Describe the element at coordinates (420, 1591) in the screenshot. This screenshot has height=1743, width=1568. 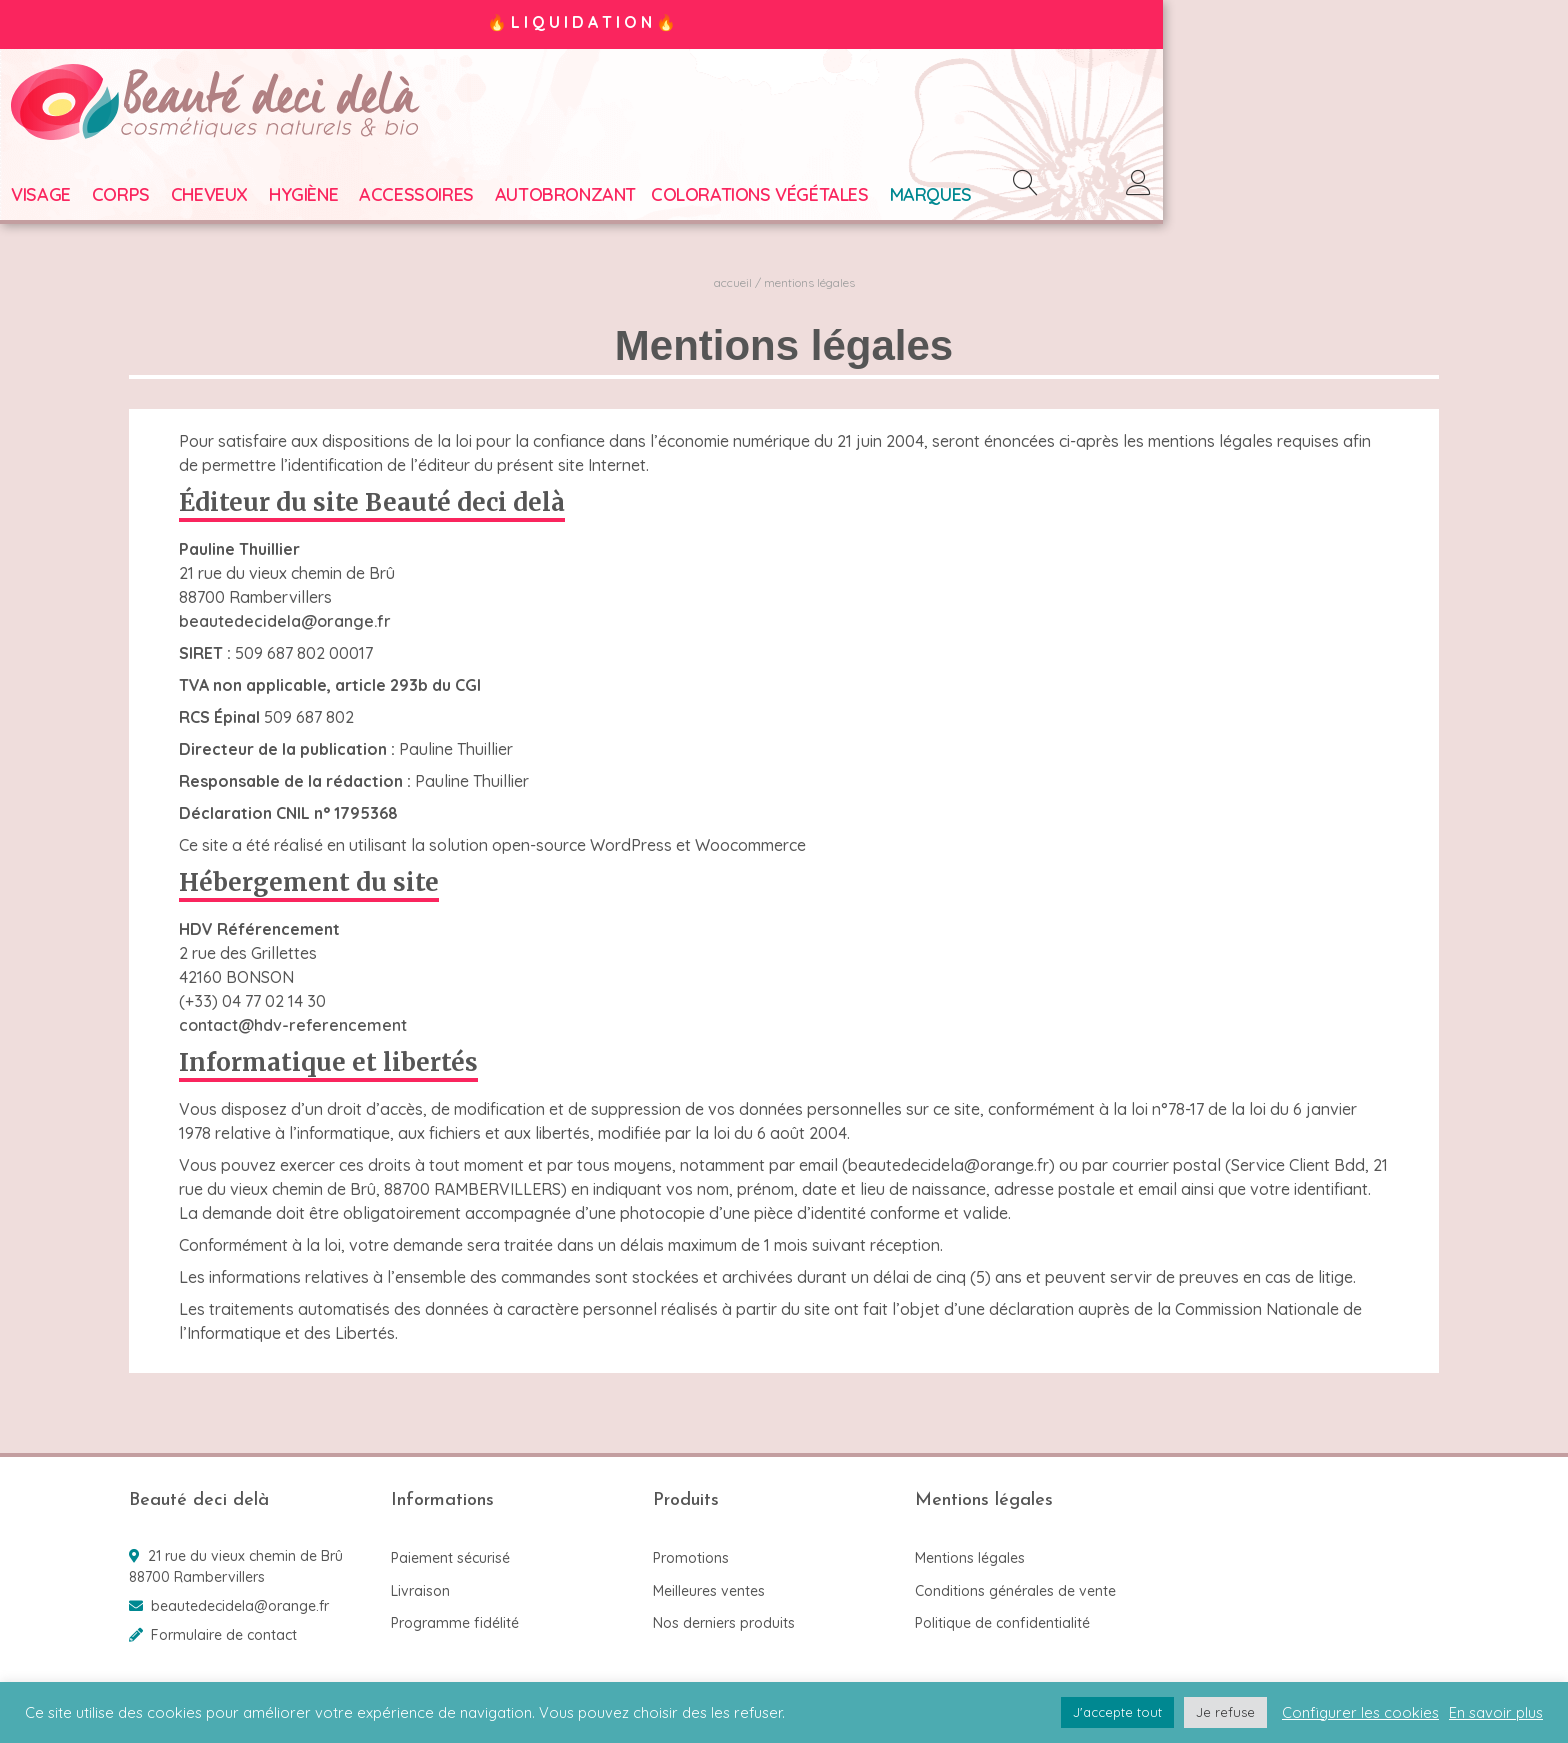
I see `Livraison` at that location.